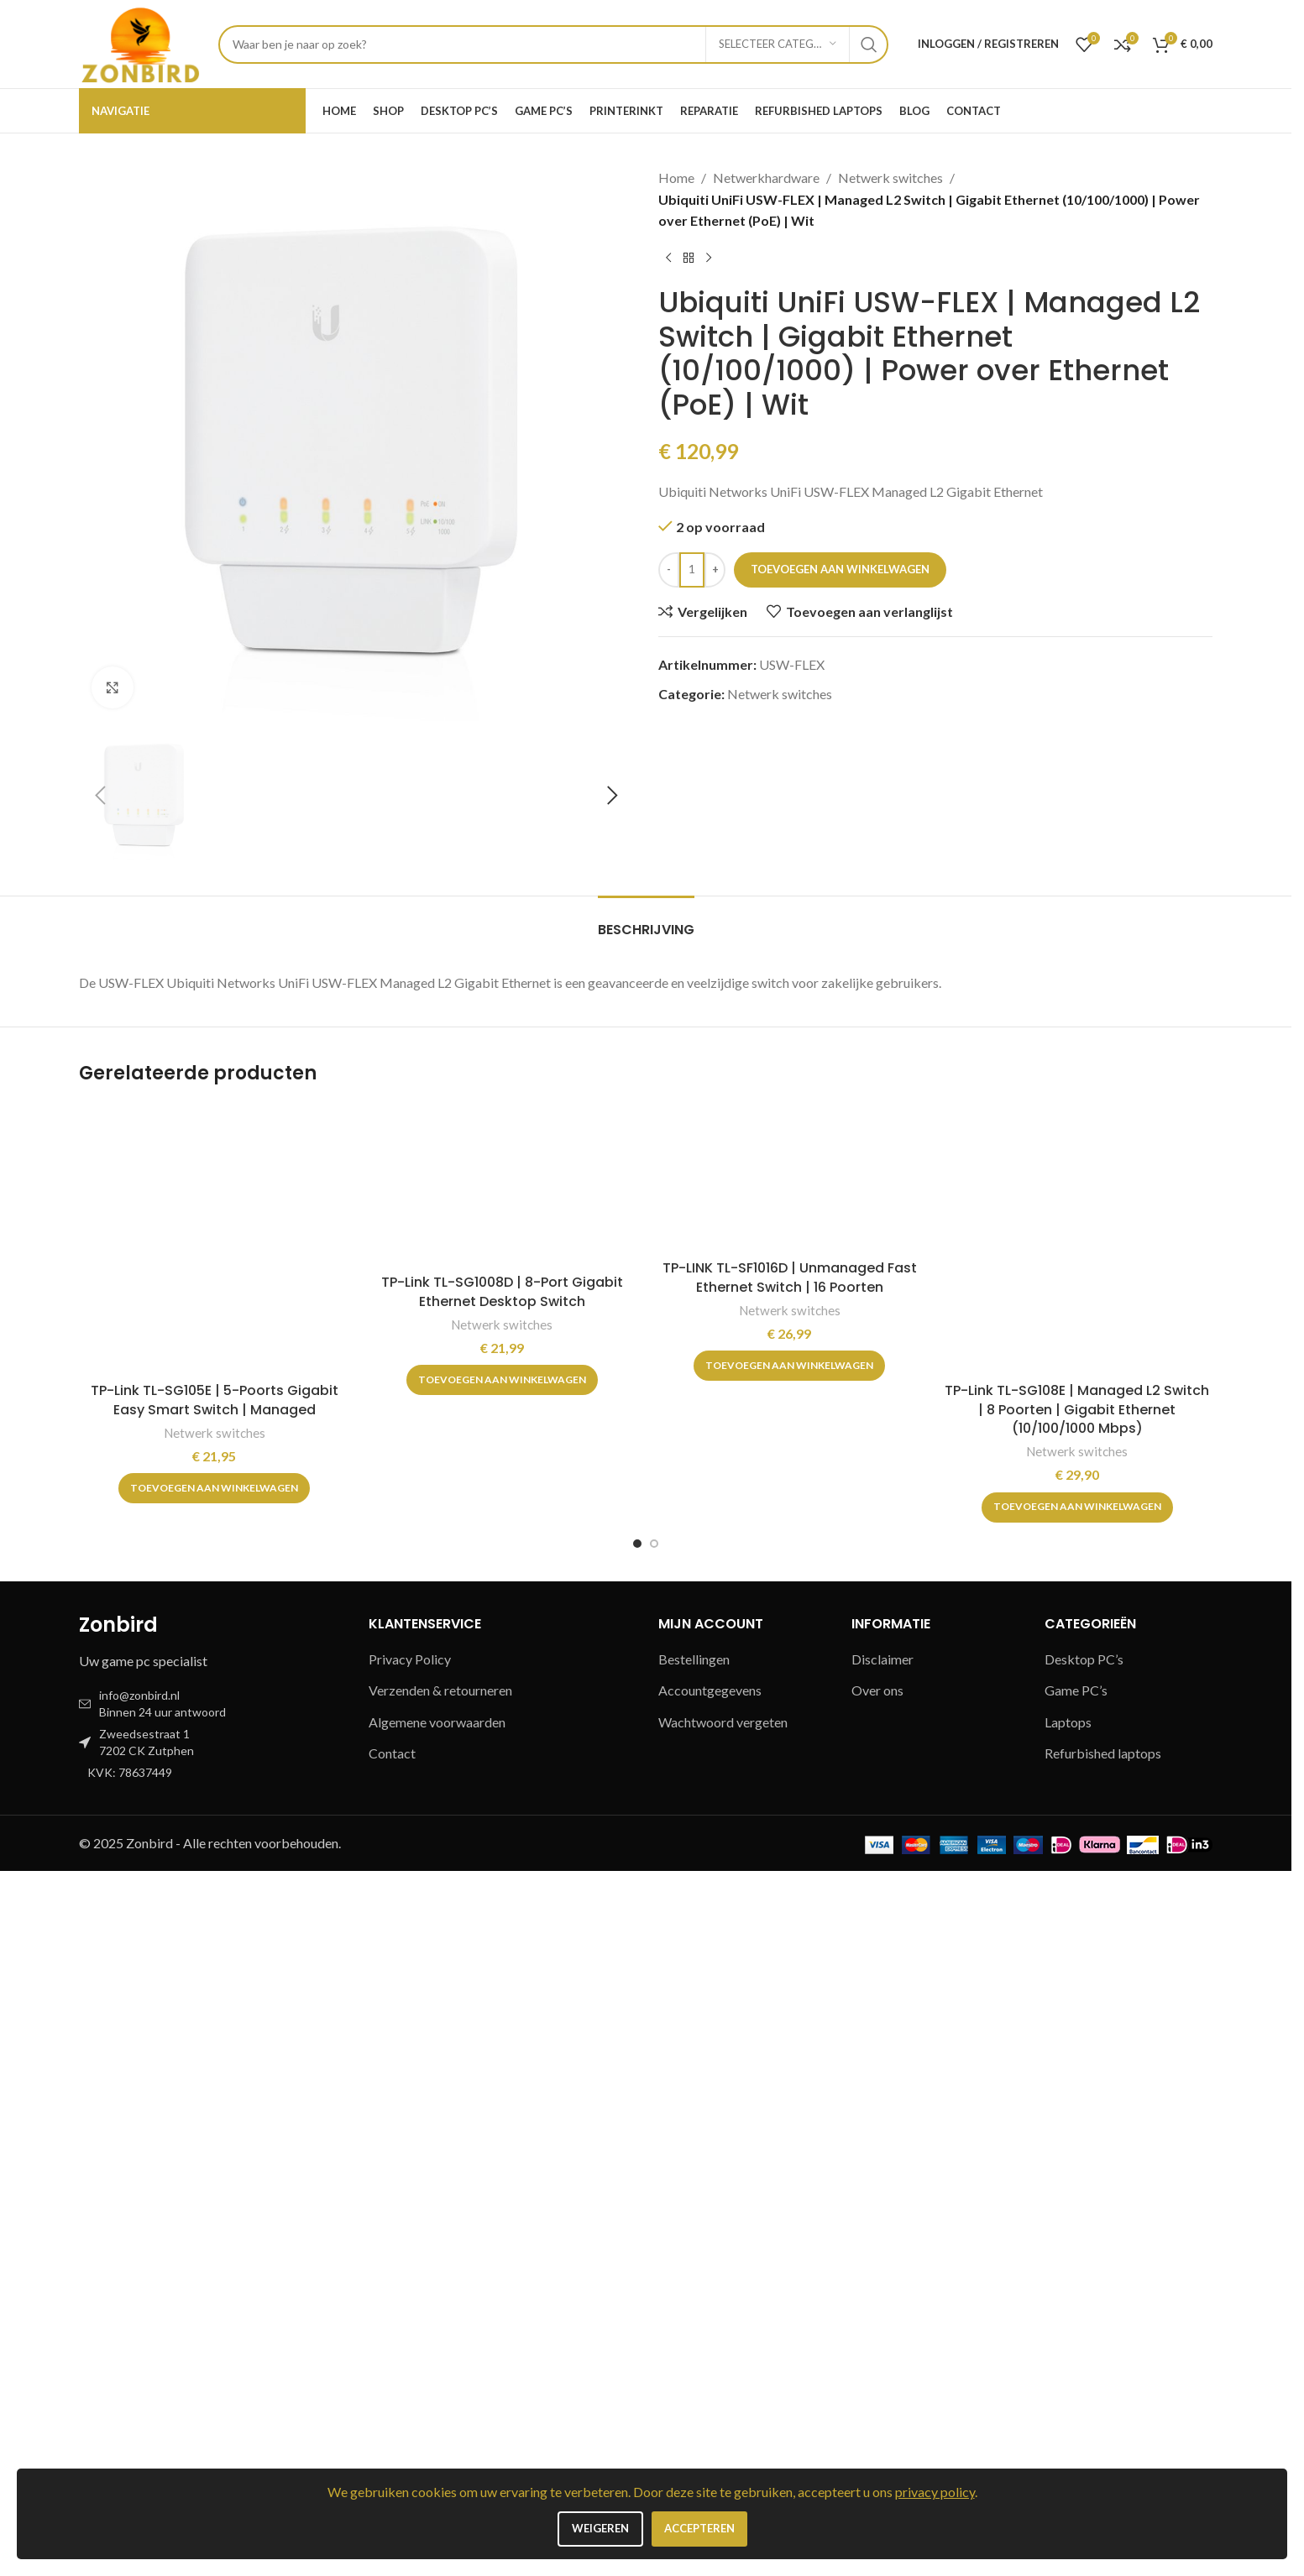  Describe the element at coordinates (711, 2395) in the screenshot. I see `Accountgegevens` at that location.